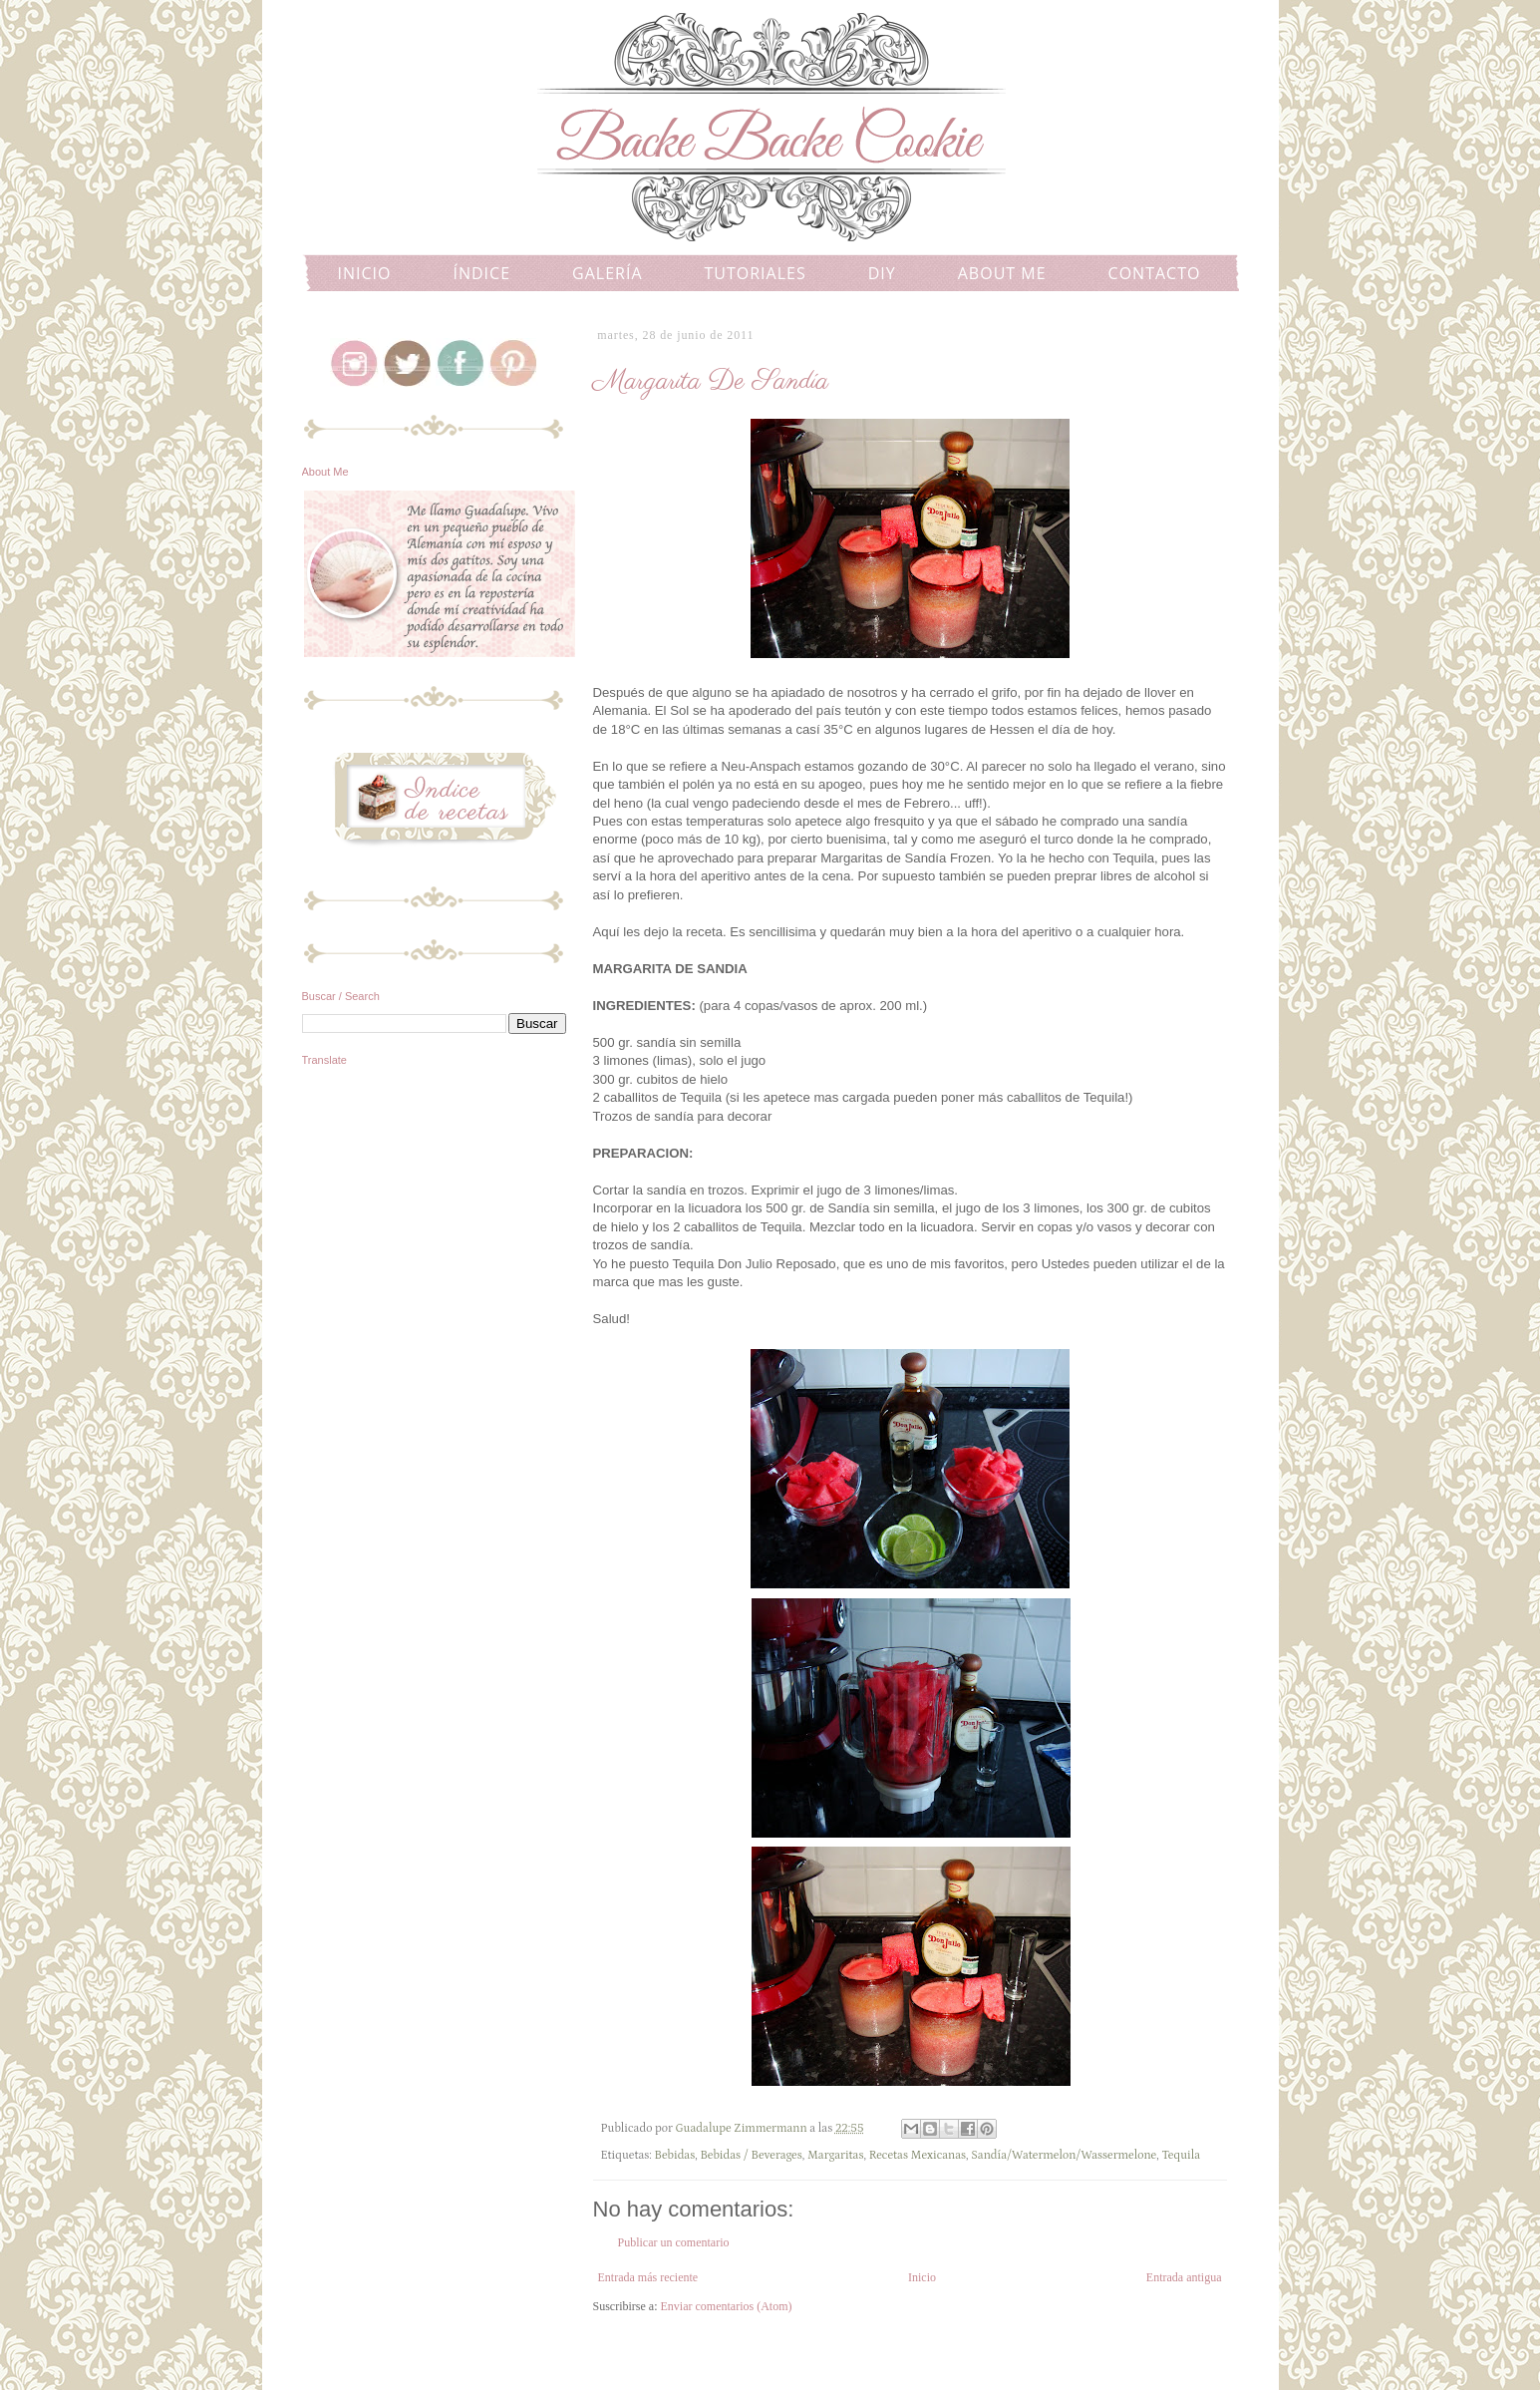 This screenshot has height=2390, width=1540. What do you see at coordinates (922, 2277) in the screenshot?
I see `Inicio` at bounding box center [922, 2277].